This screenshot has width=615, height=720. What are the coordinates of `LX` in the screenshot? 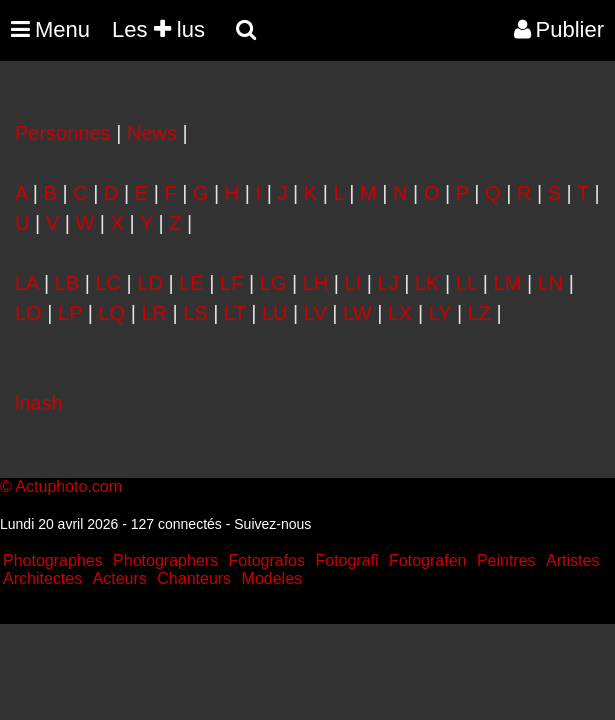 It's located at (400, 313).